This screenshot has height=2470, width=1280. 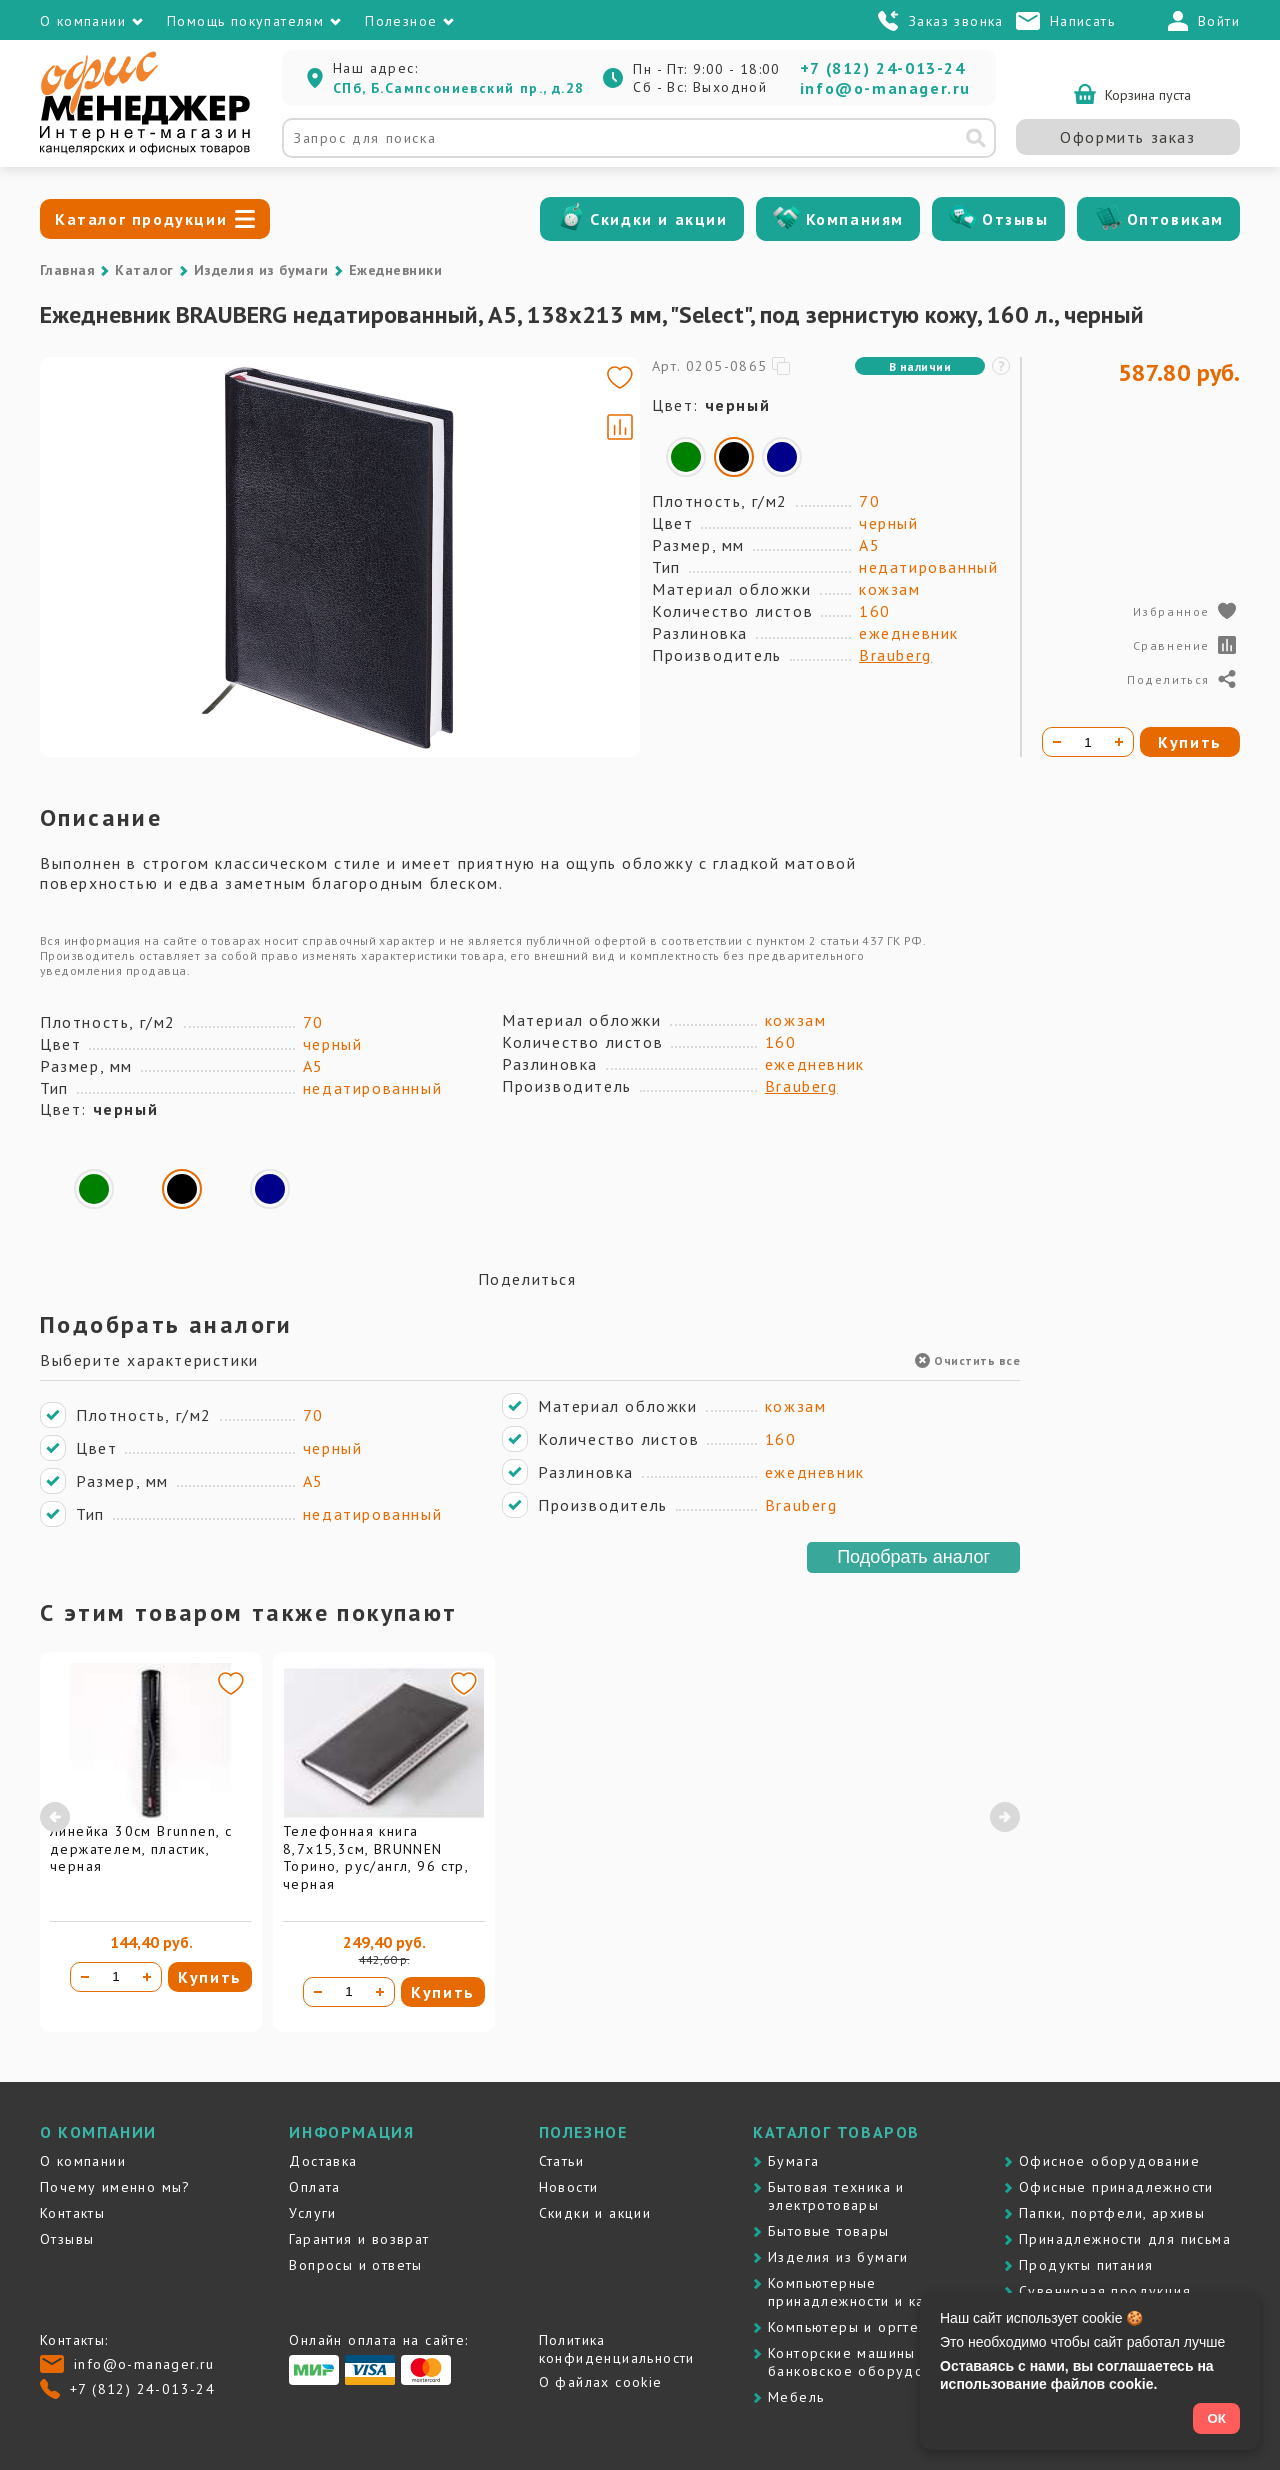 What do you see at coordinates (85, 1977) in the screenshot?
I see `[Уменьшить количество]` at bounding box center [85, 1977].